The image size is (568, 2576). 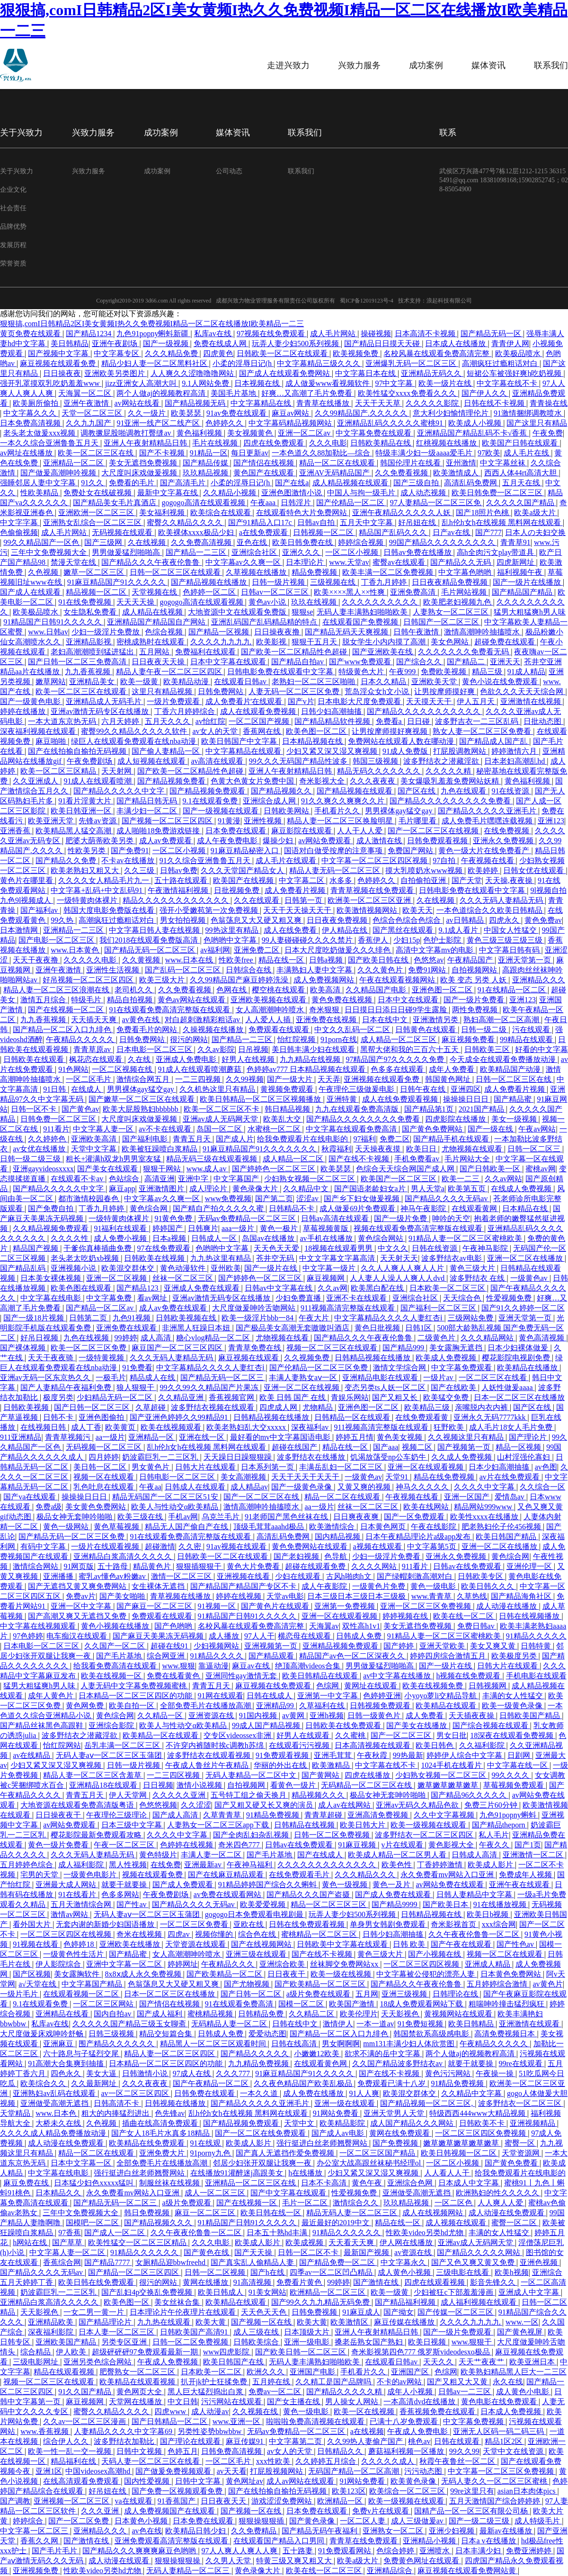 What do you see at coordinates (519, 1755) in the screenshot?
I see `日剧网` at bounding box center [519, 1755].